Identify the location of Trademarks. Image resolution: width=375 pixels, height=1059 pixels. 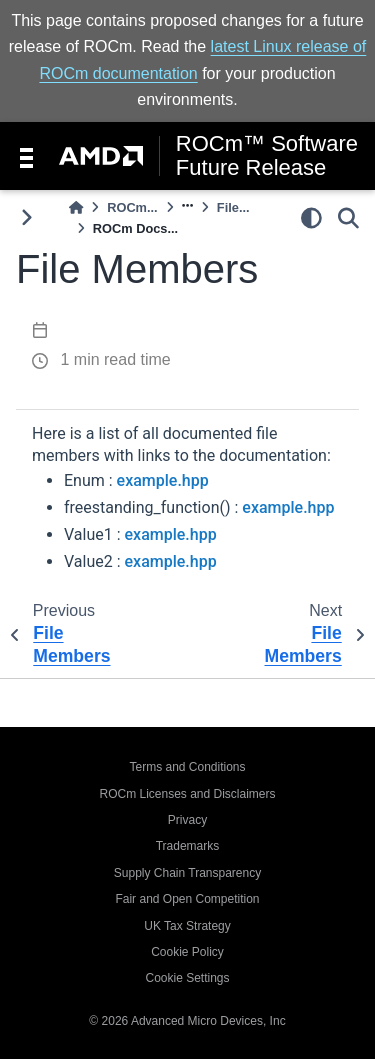
(188, 846).